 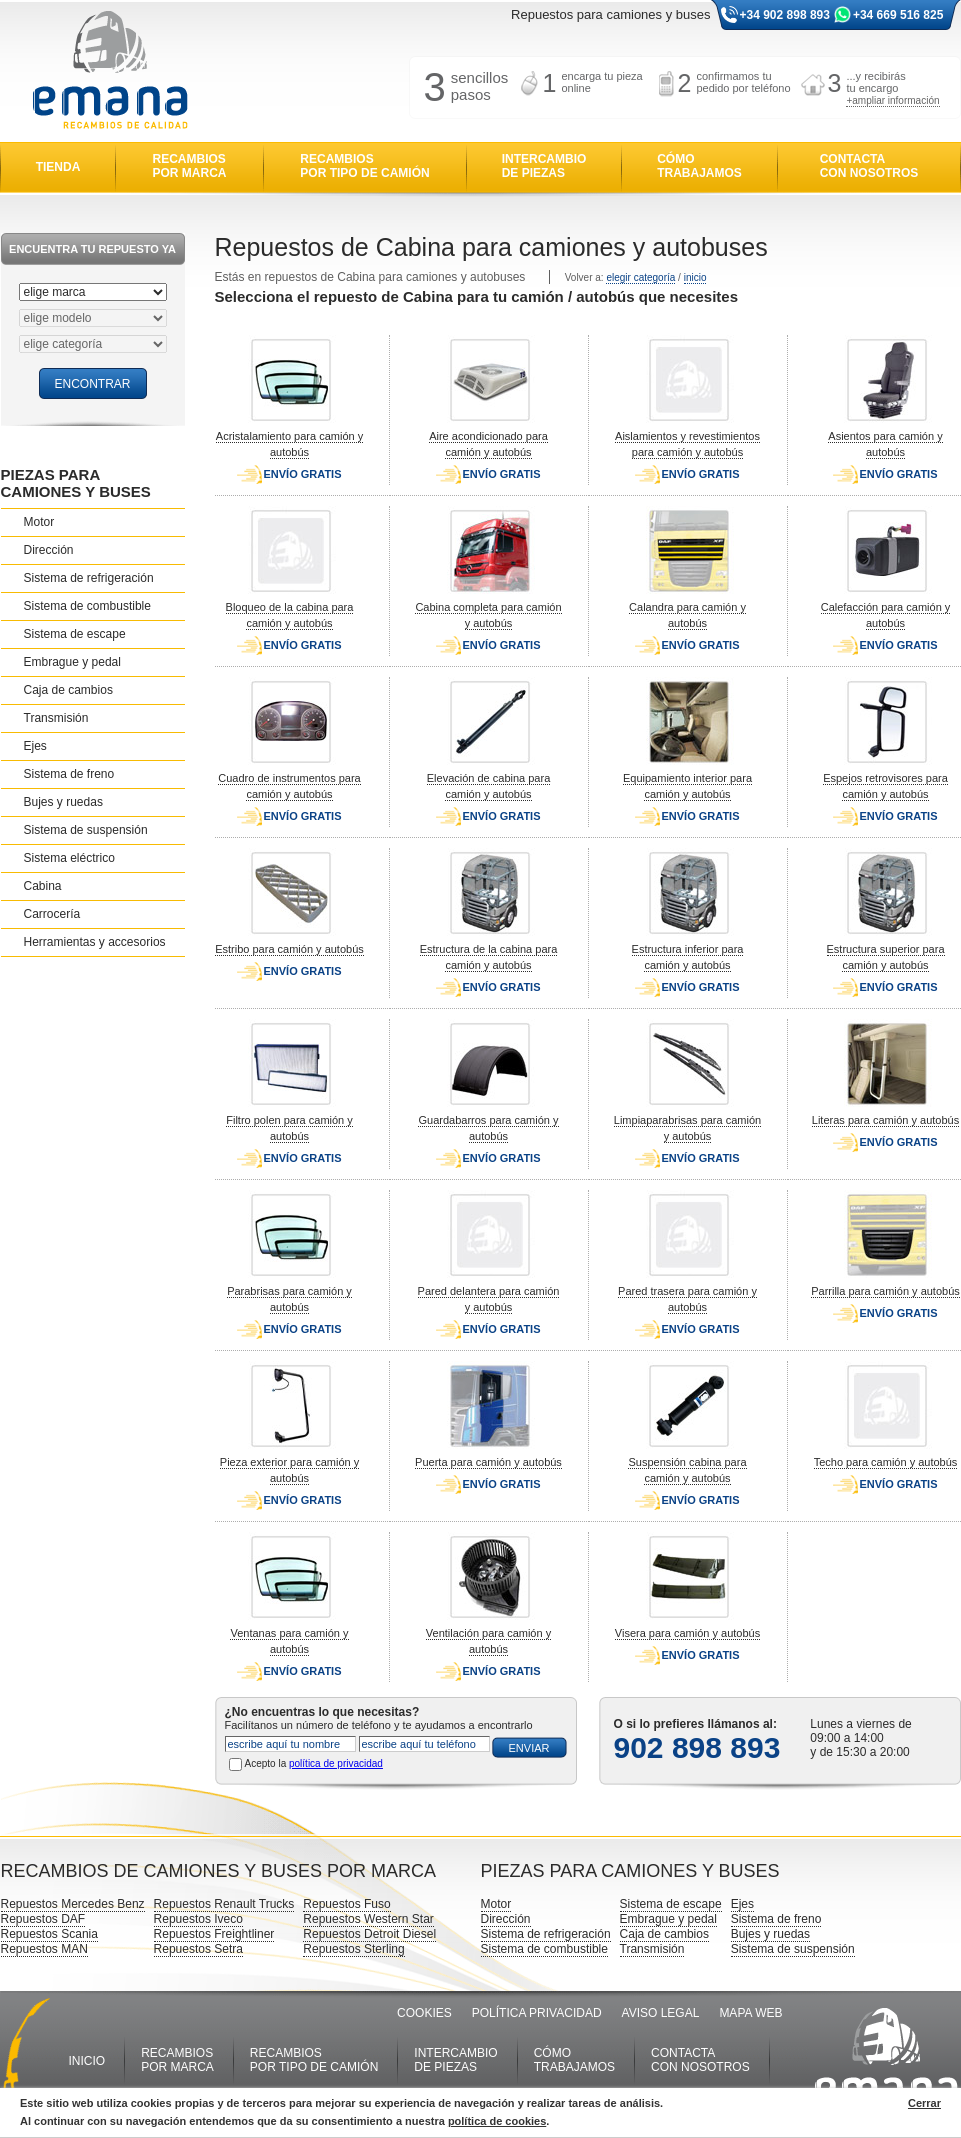 I want to click on Dirección, so click(x=49, y=550).